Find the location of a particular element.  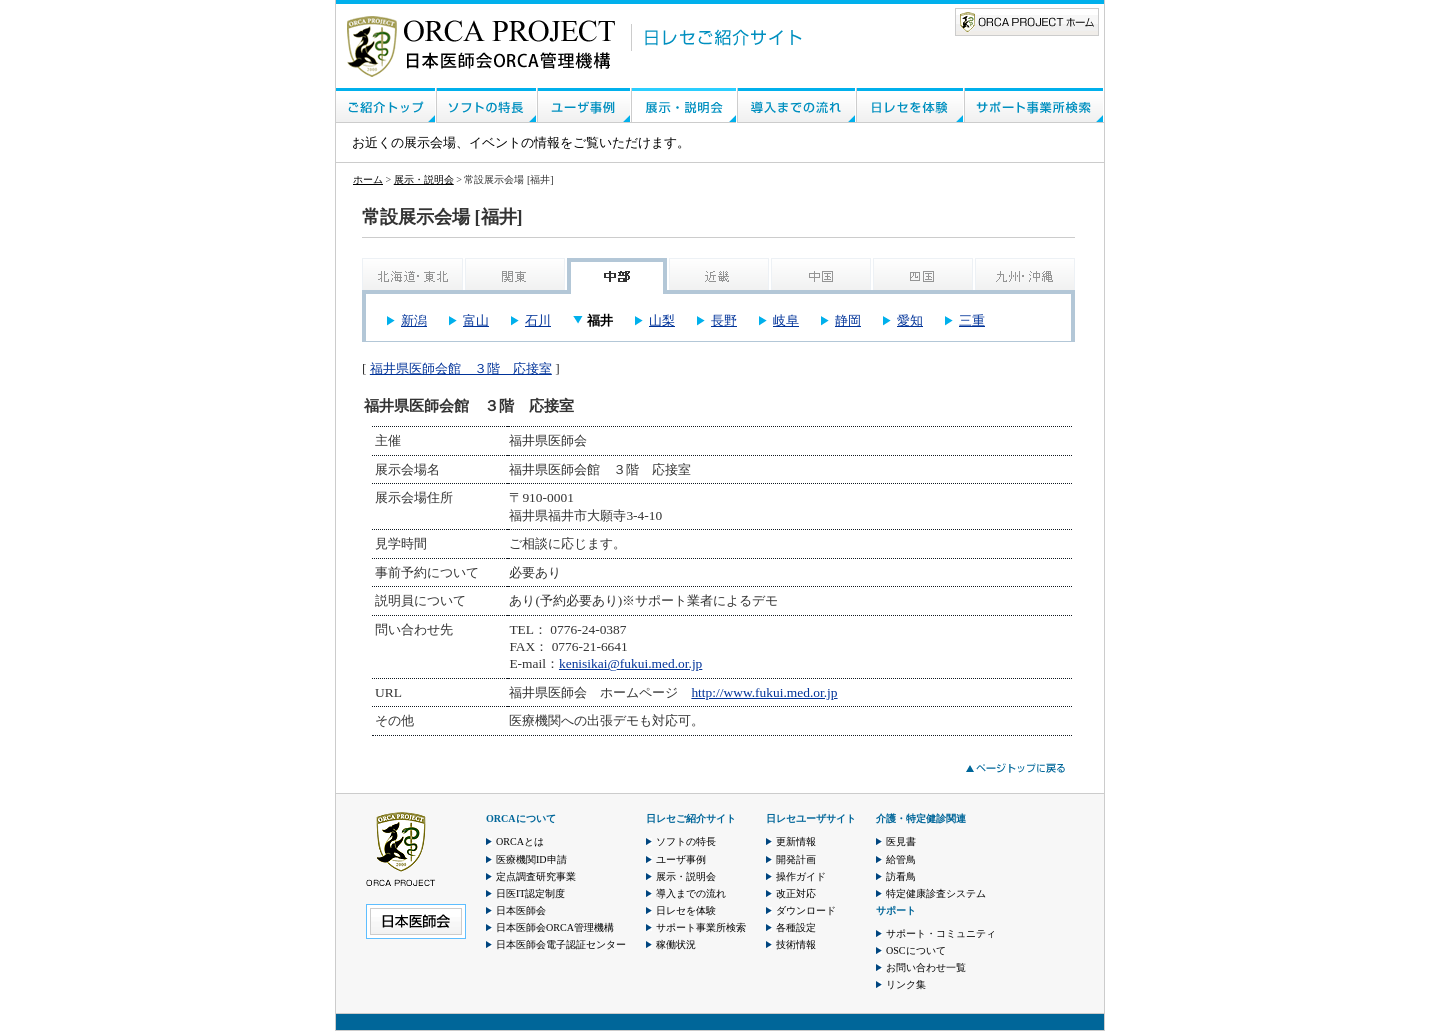

新潟 is located at coordinates (414, 320).